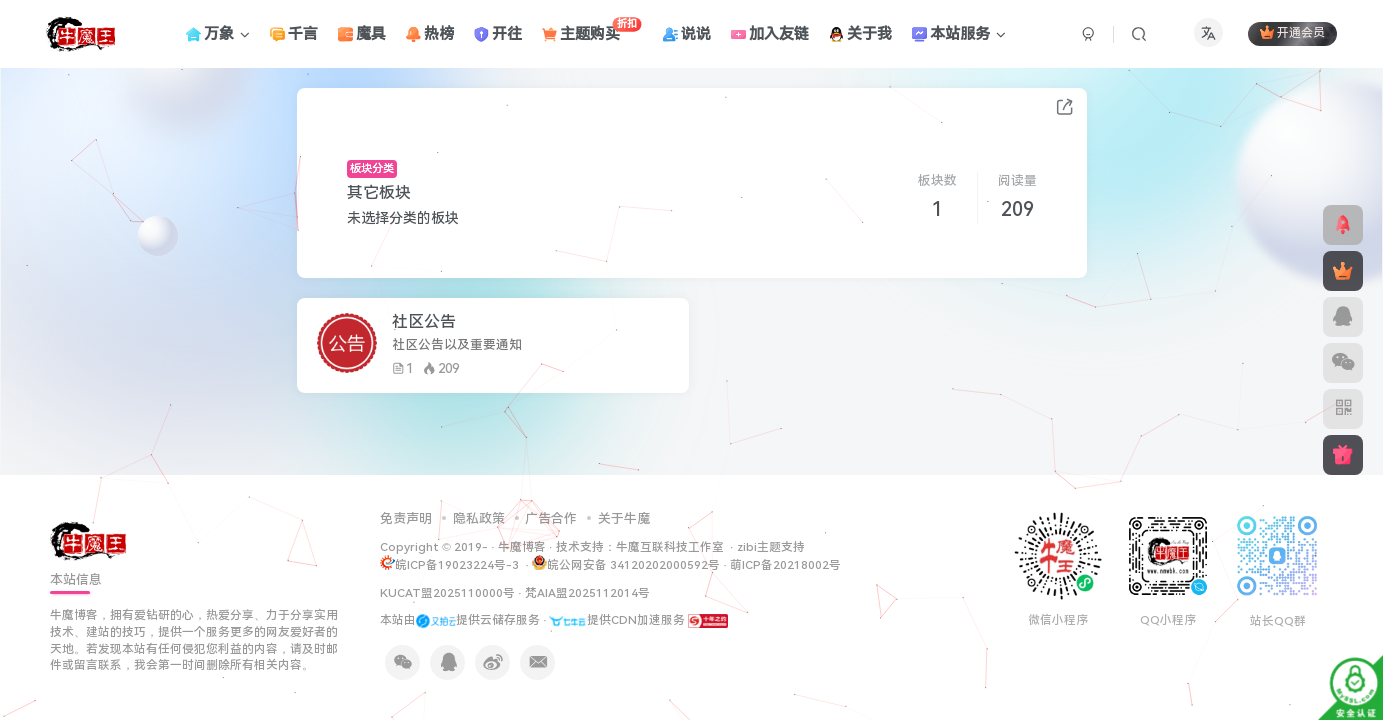 This screenshot has height=720, width=1383. What do you see at coordinates (479, 518) in the screenshot?
I see `隐私政策` at bounding box center [479, 518].